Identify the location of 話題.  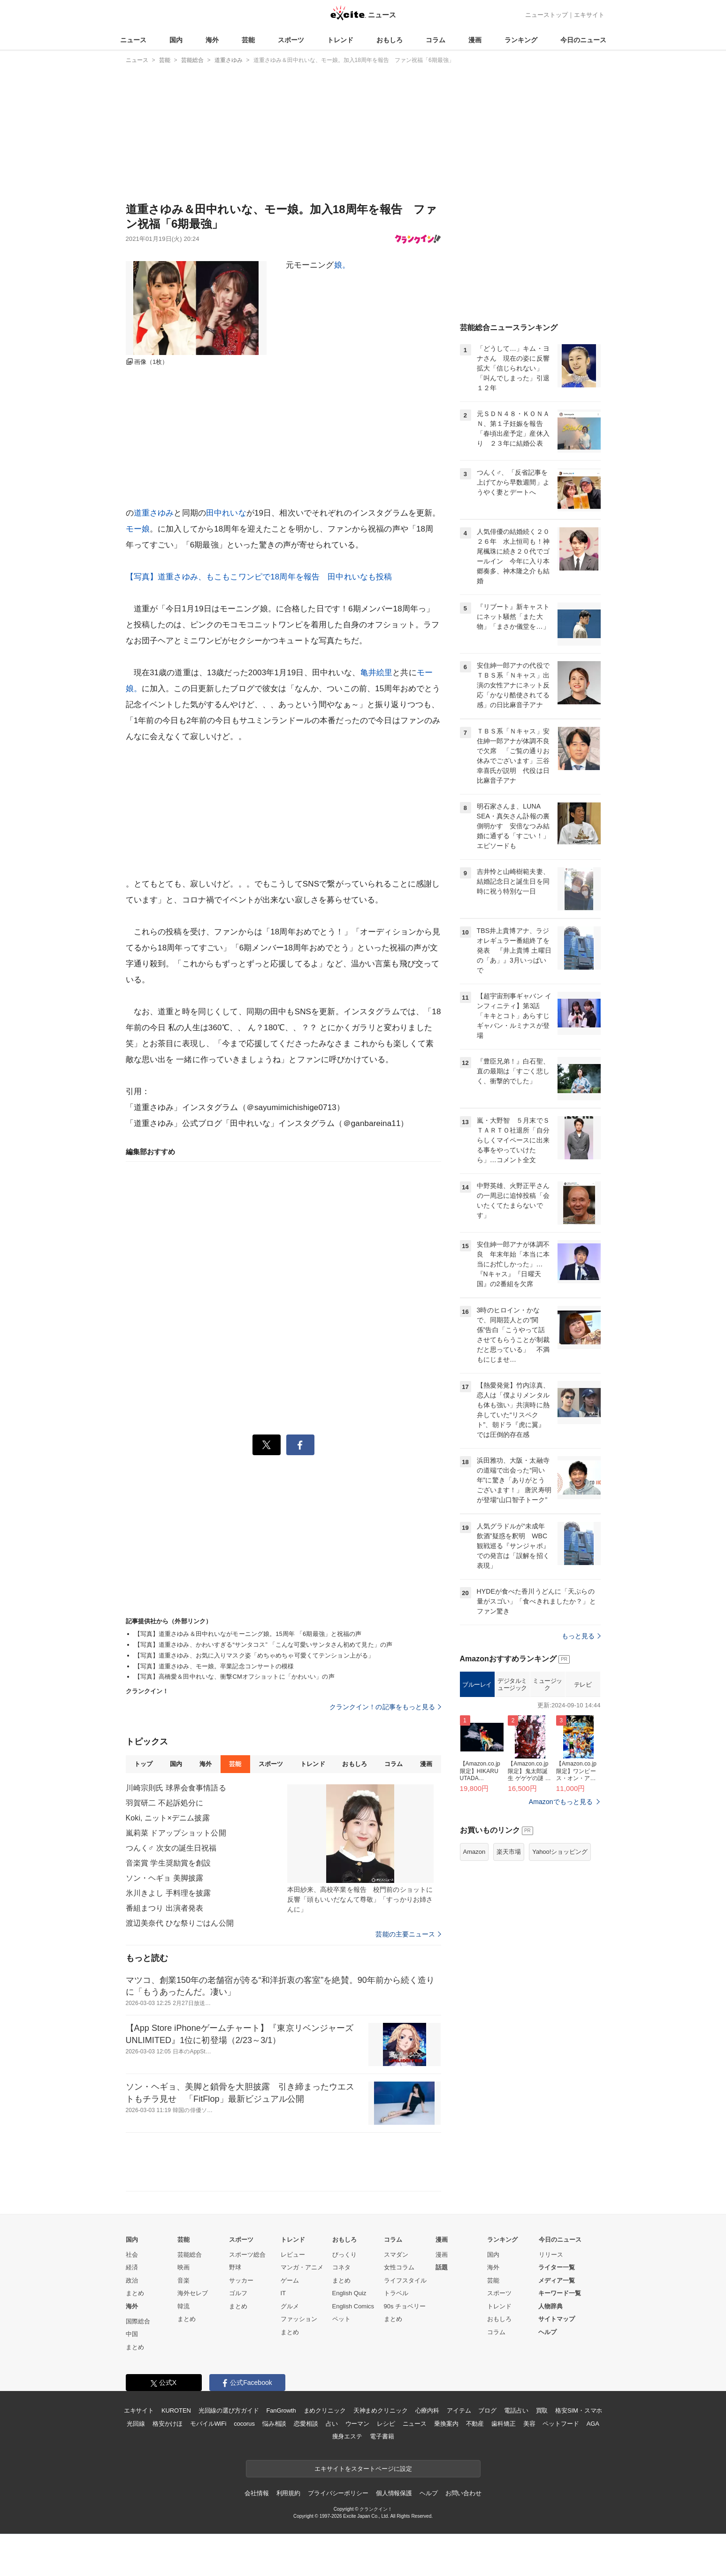
(442, 2267).